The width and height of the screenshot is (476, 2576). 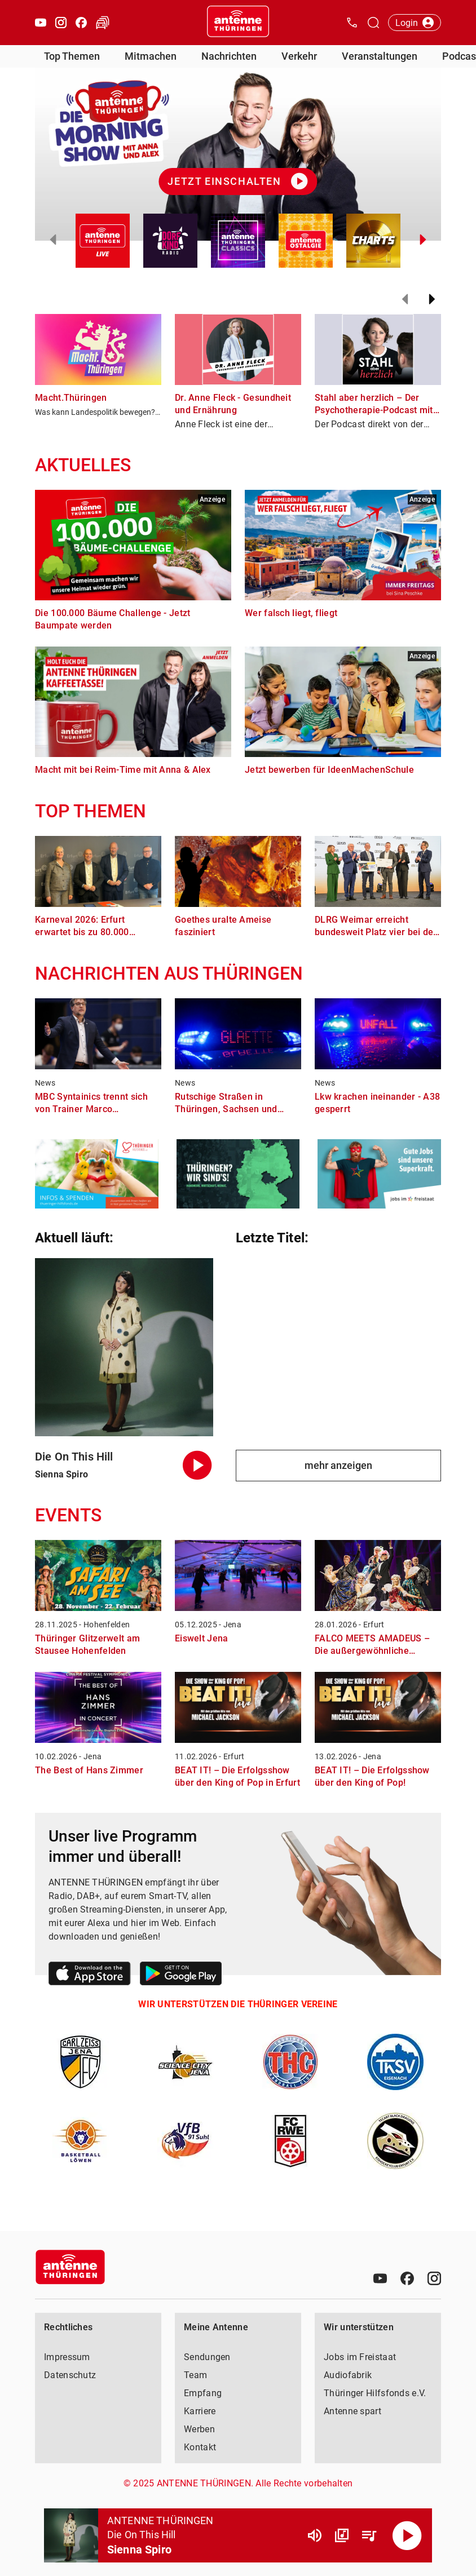 What do you see at coordinates (229, 56) in the screenshot?
I see `Nachrichten` at bounding box center [229, 56].